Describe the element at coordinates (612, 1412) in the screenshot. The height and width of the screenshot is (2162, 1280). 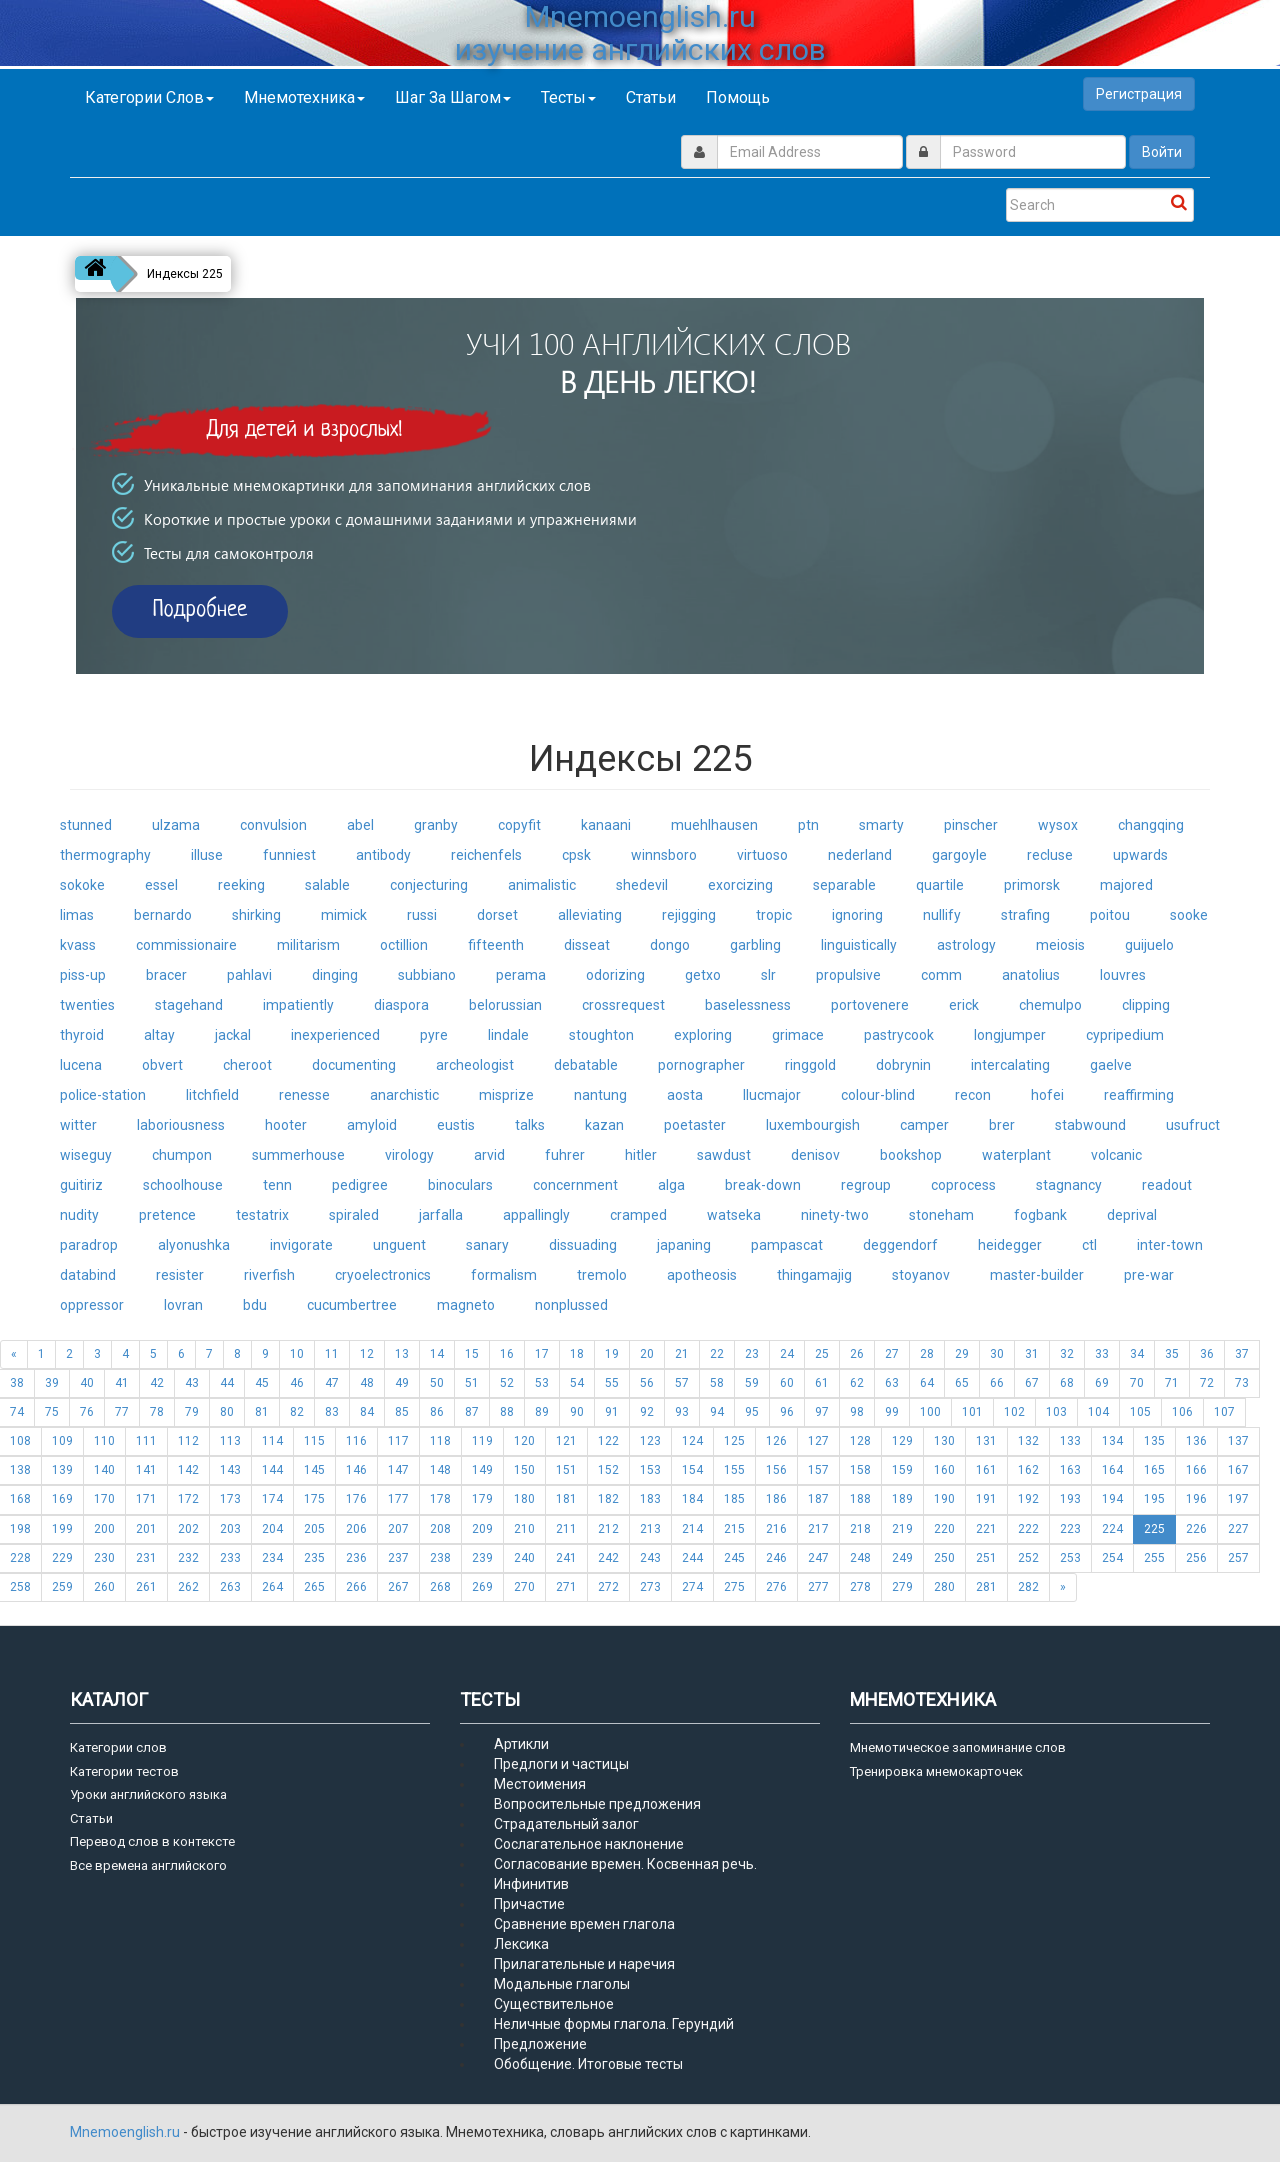
I see `91` at that location.